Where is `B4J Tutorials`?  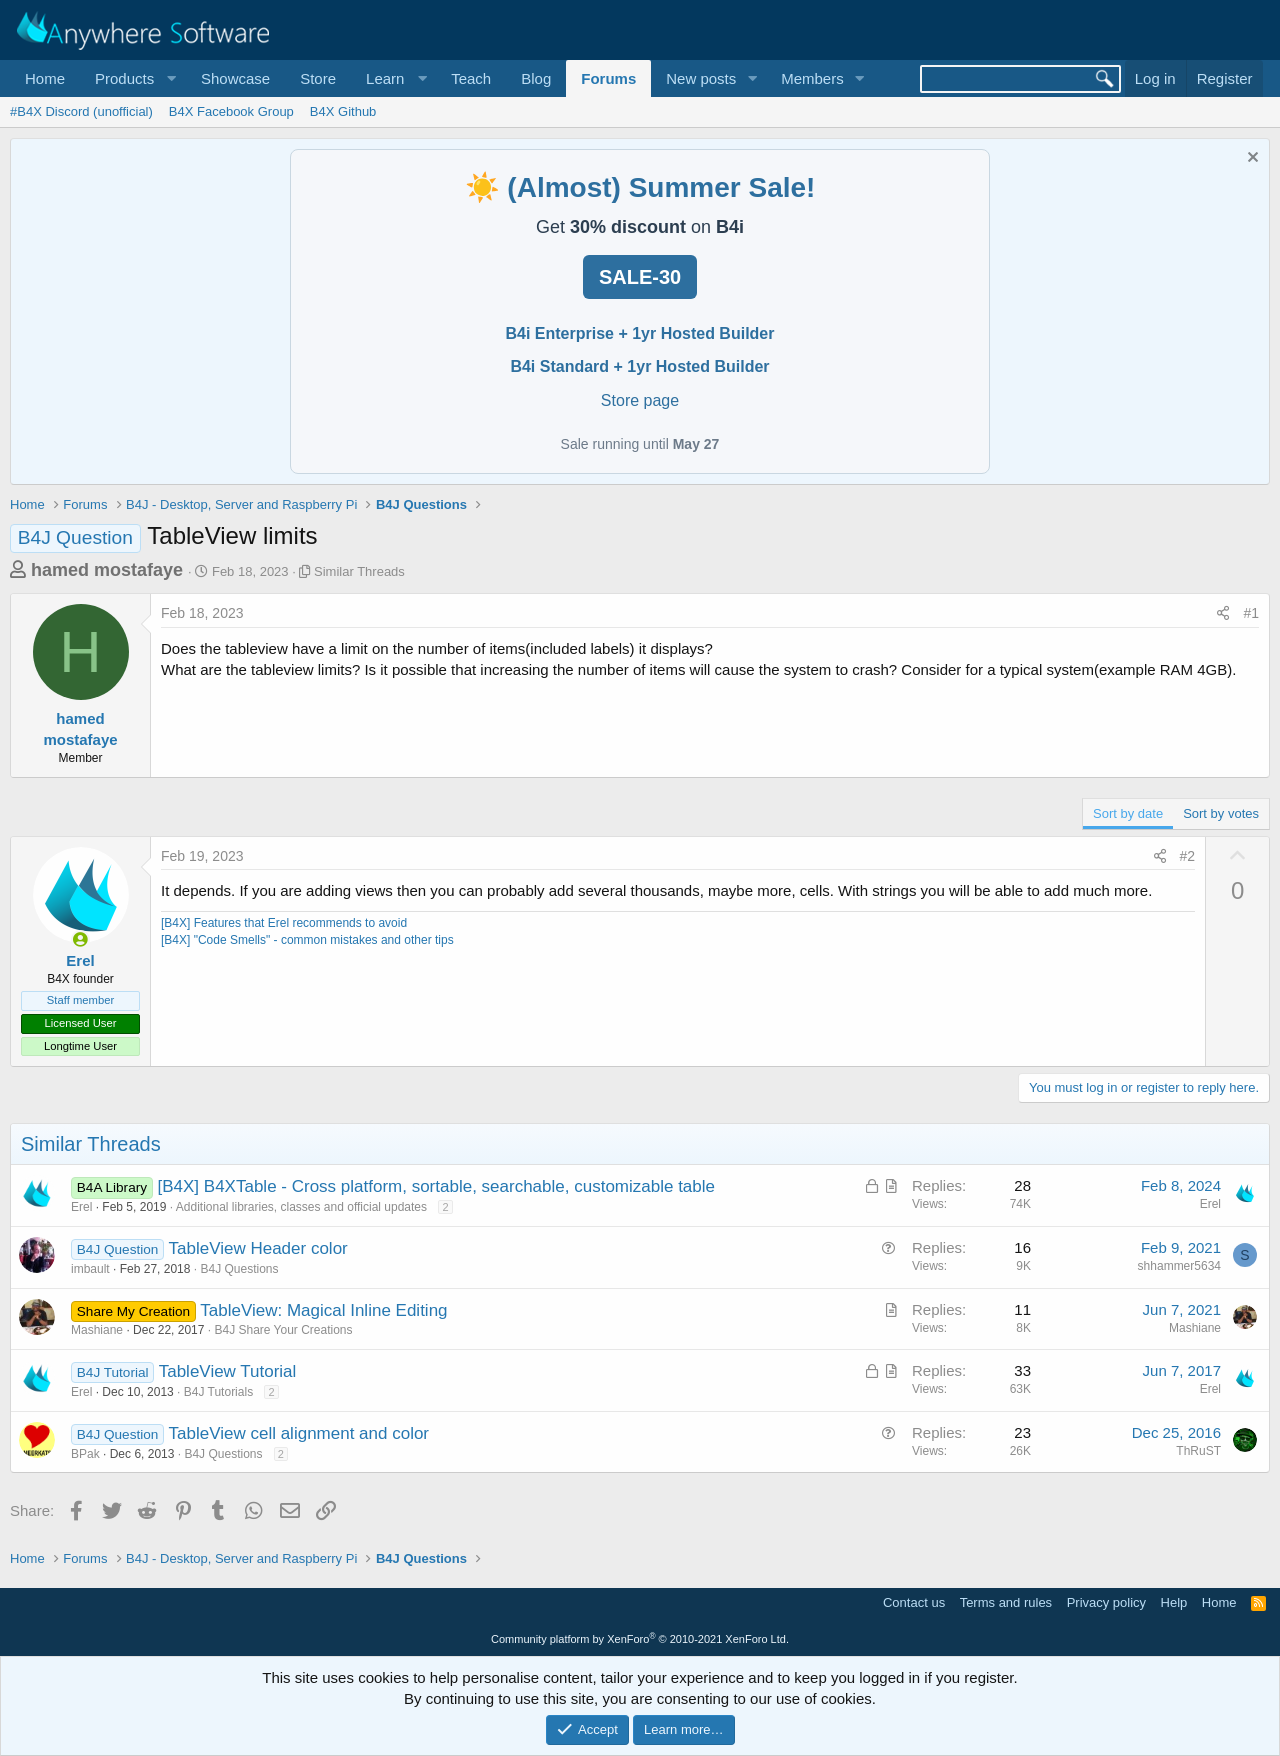
B4J Tutorials is located at coordinates (218, 1392).